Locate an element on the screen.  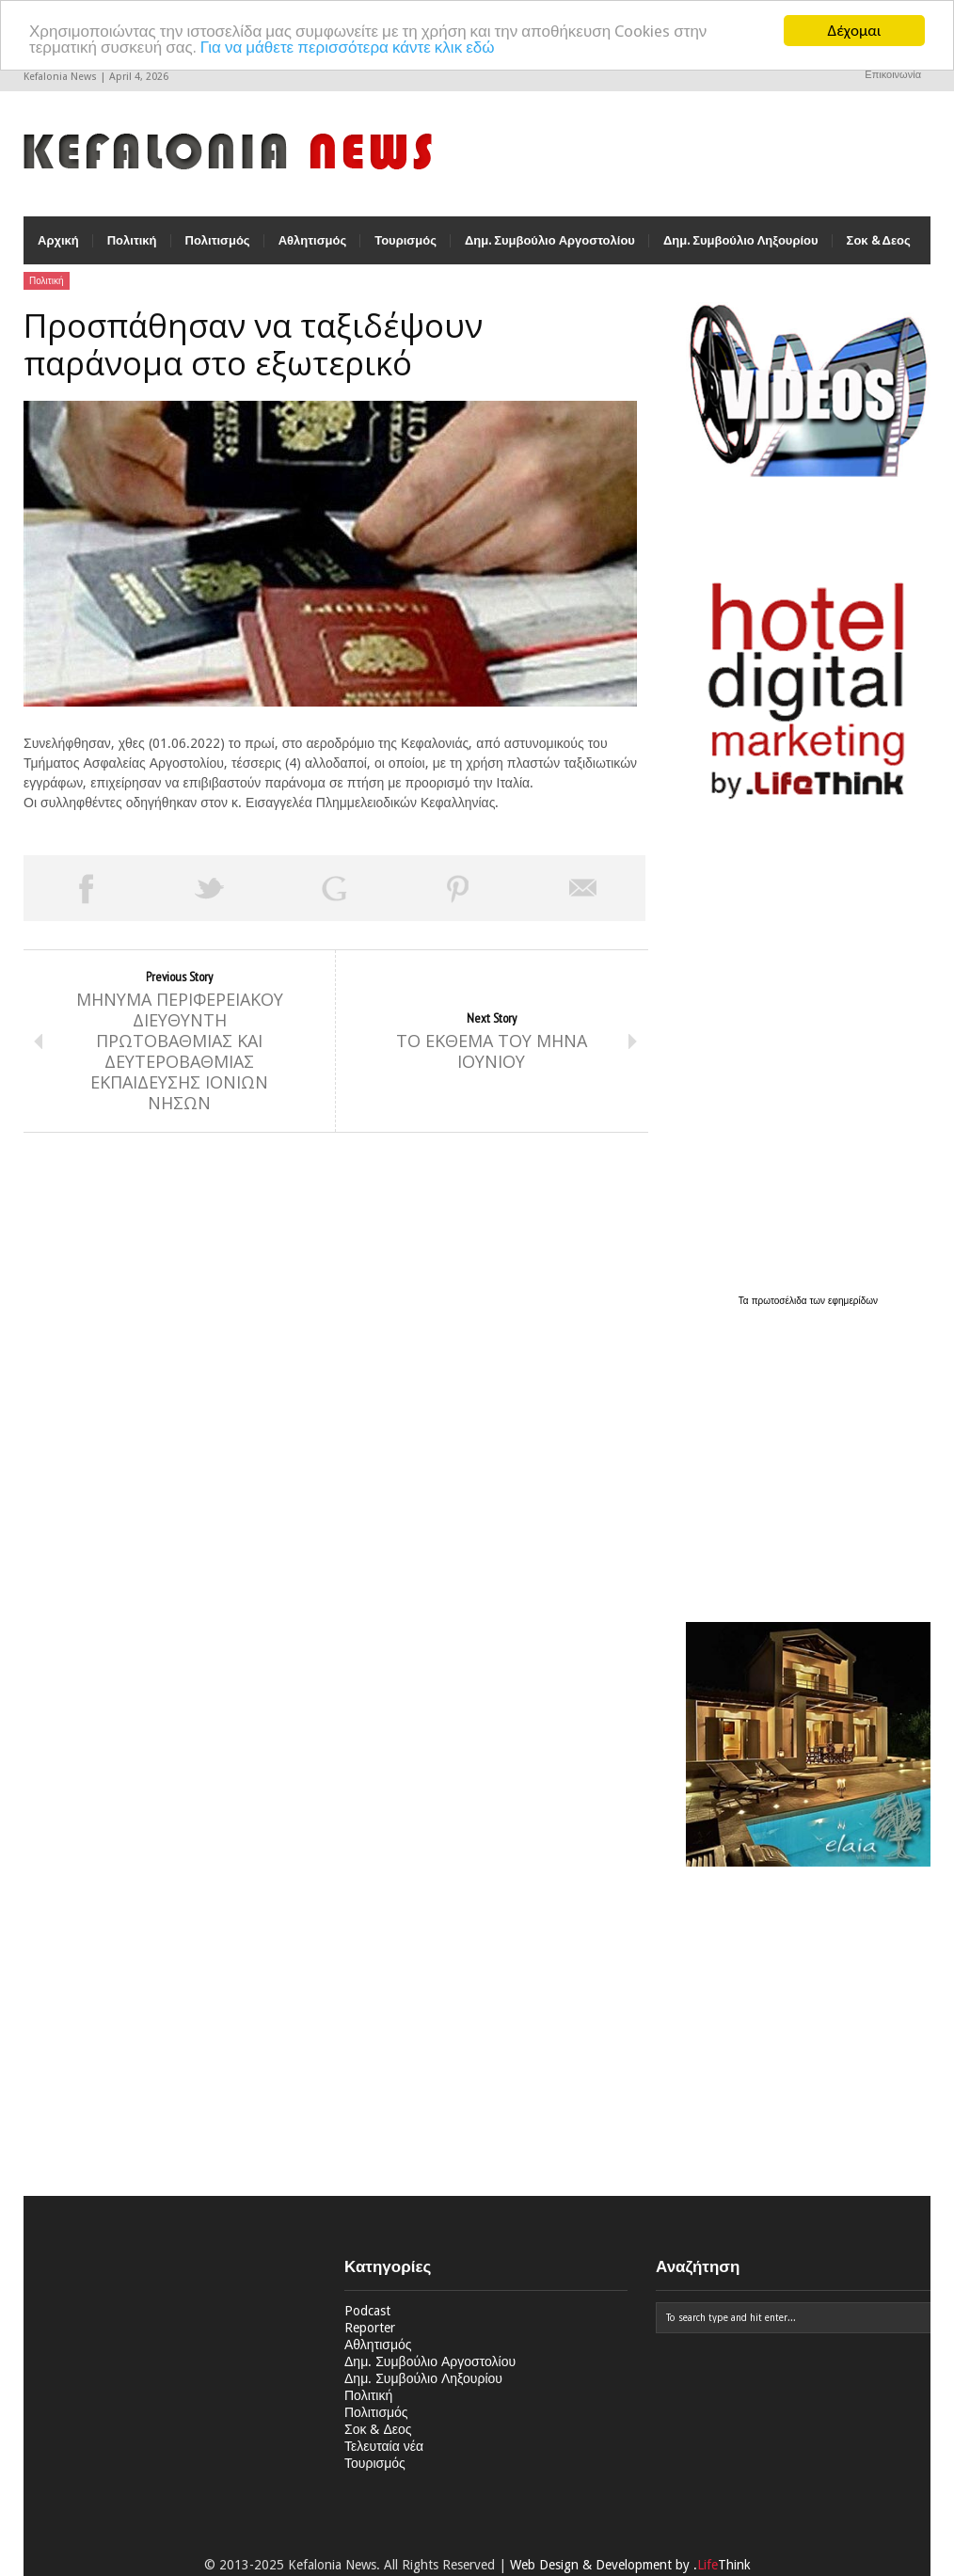
Δέχομαι is located at coordinates (855, 30).